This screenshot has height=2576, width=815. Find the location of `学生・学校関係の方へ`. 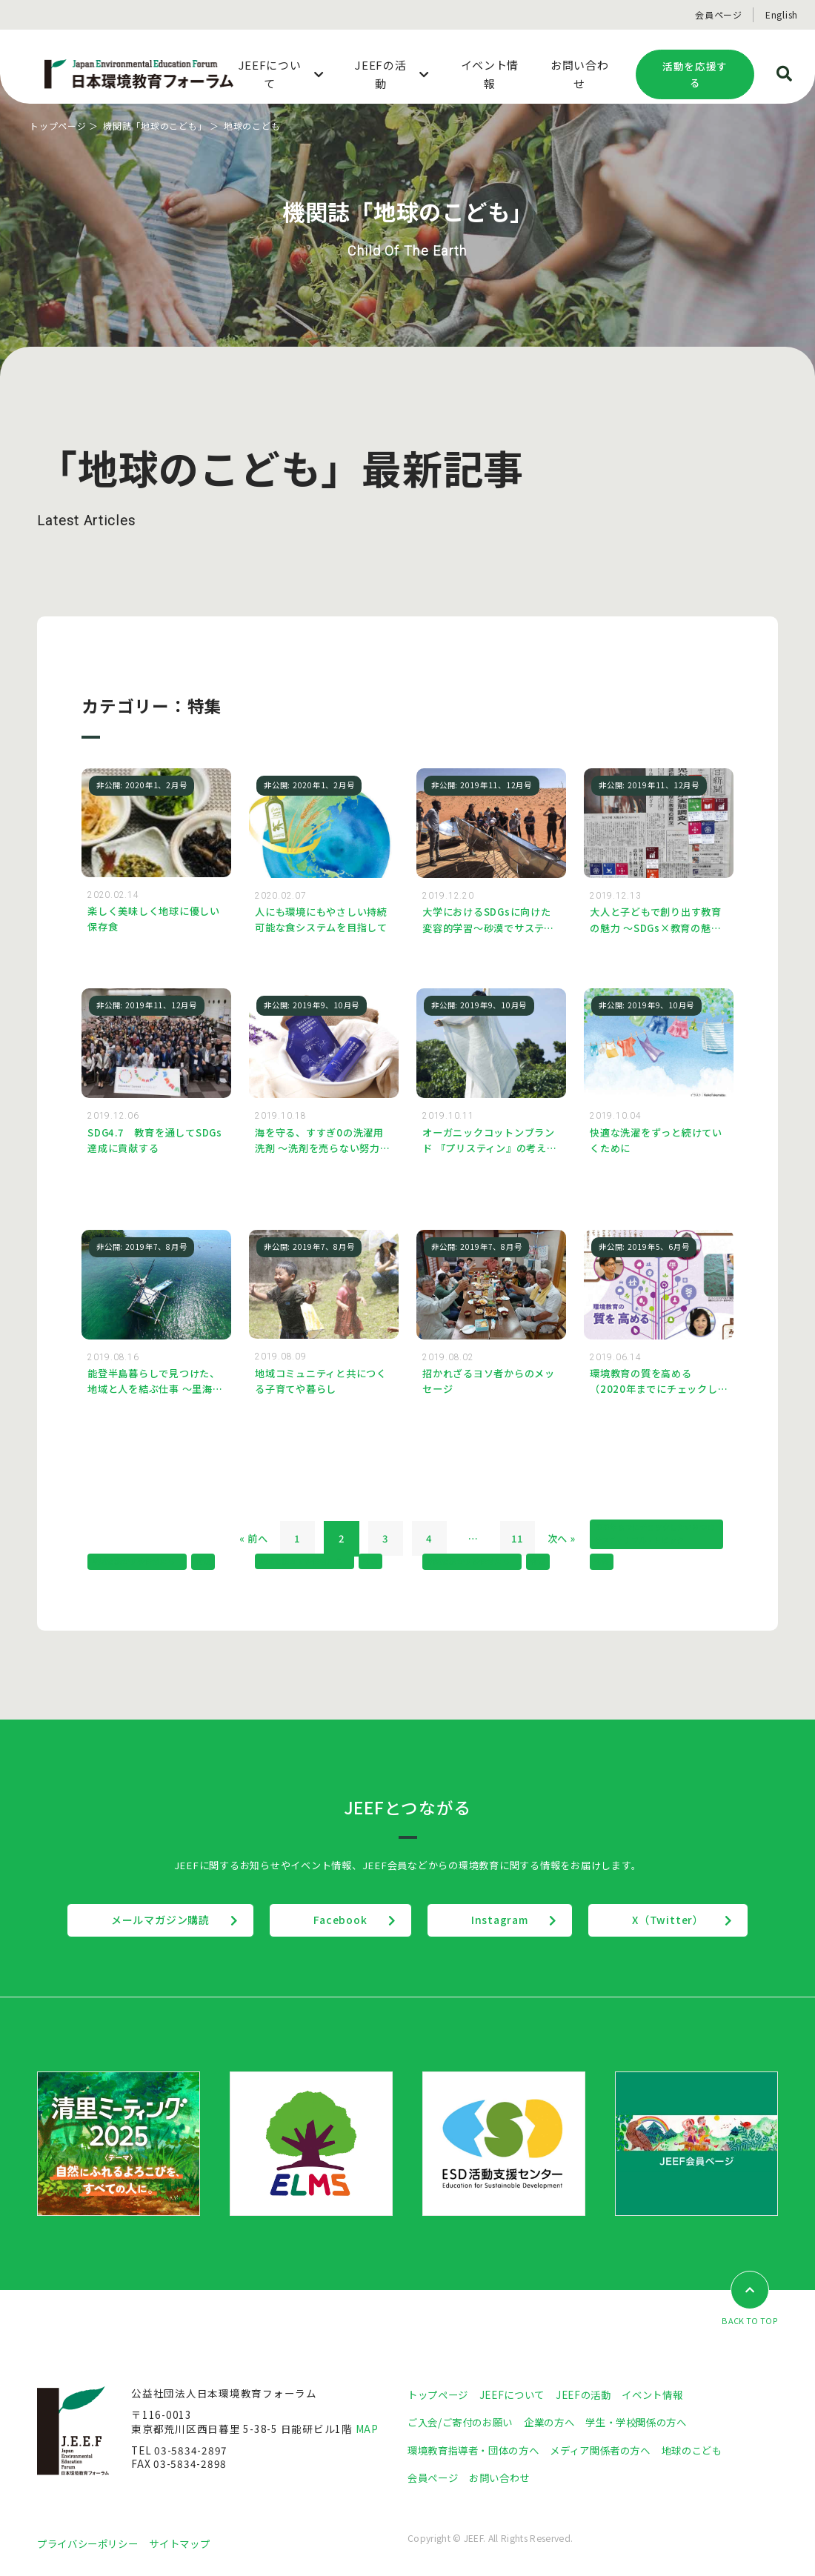

学生・学校関係の方へ is located at coordinates (650, 2422).